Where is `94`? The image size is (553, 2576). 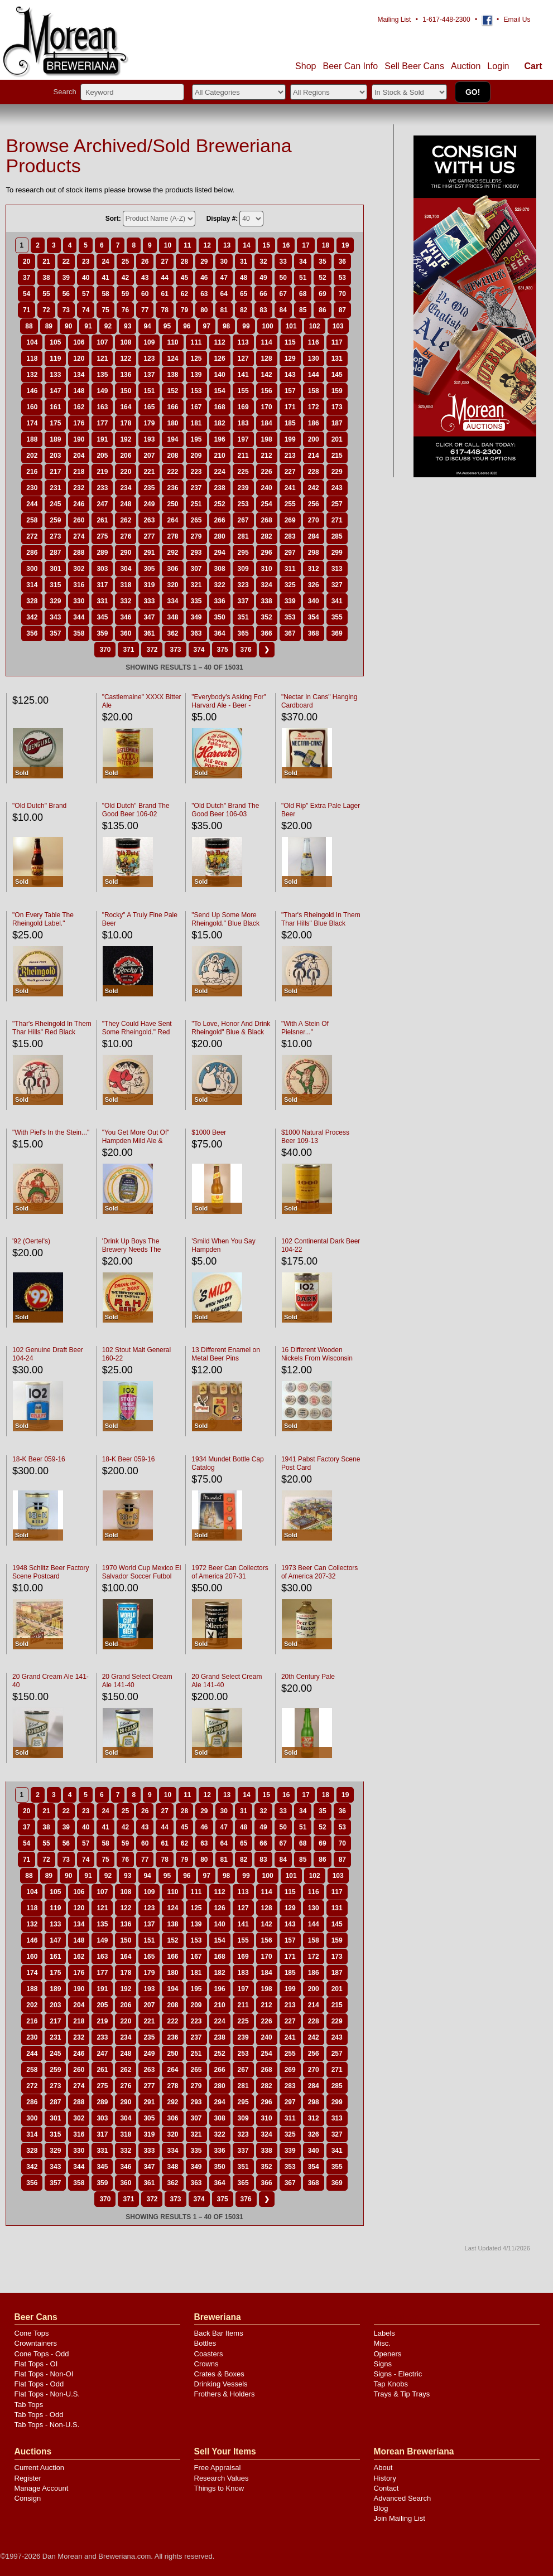
94 is located at coordinates (147, 326).